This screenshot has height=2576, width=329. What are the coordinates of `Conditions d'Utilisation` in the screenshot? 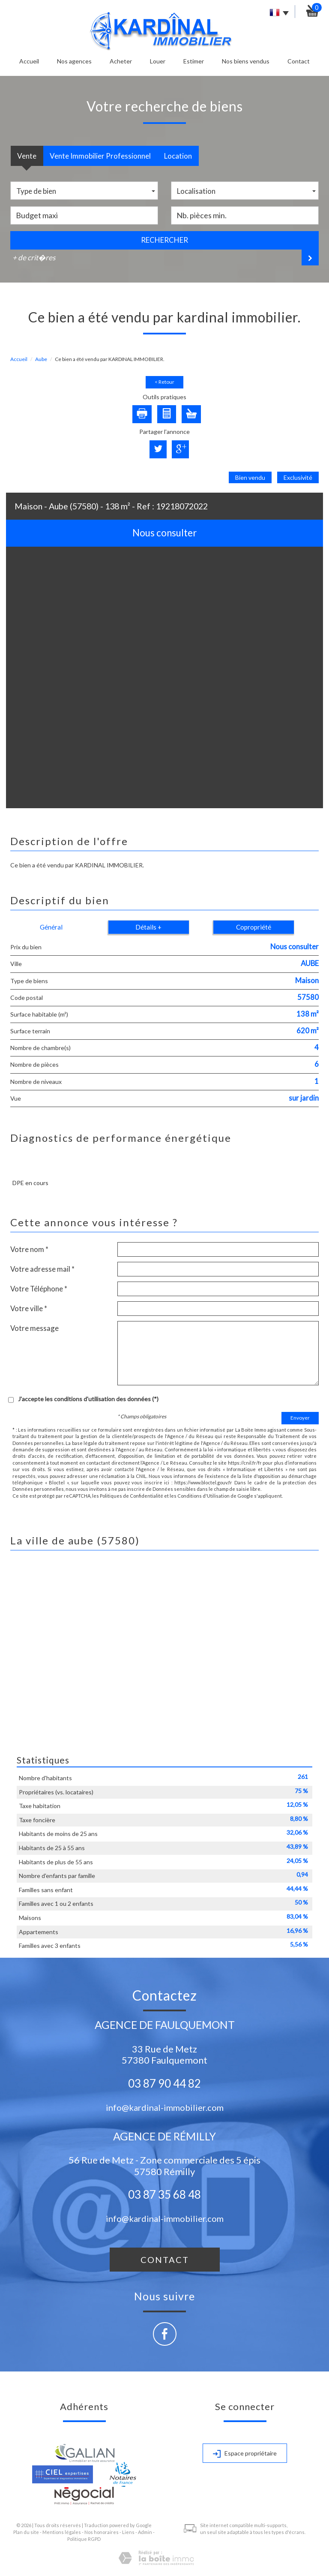 It's located at (203, 1496).